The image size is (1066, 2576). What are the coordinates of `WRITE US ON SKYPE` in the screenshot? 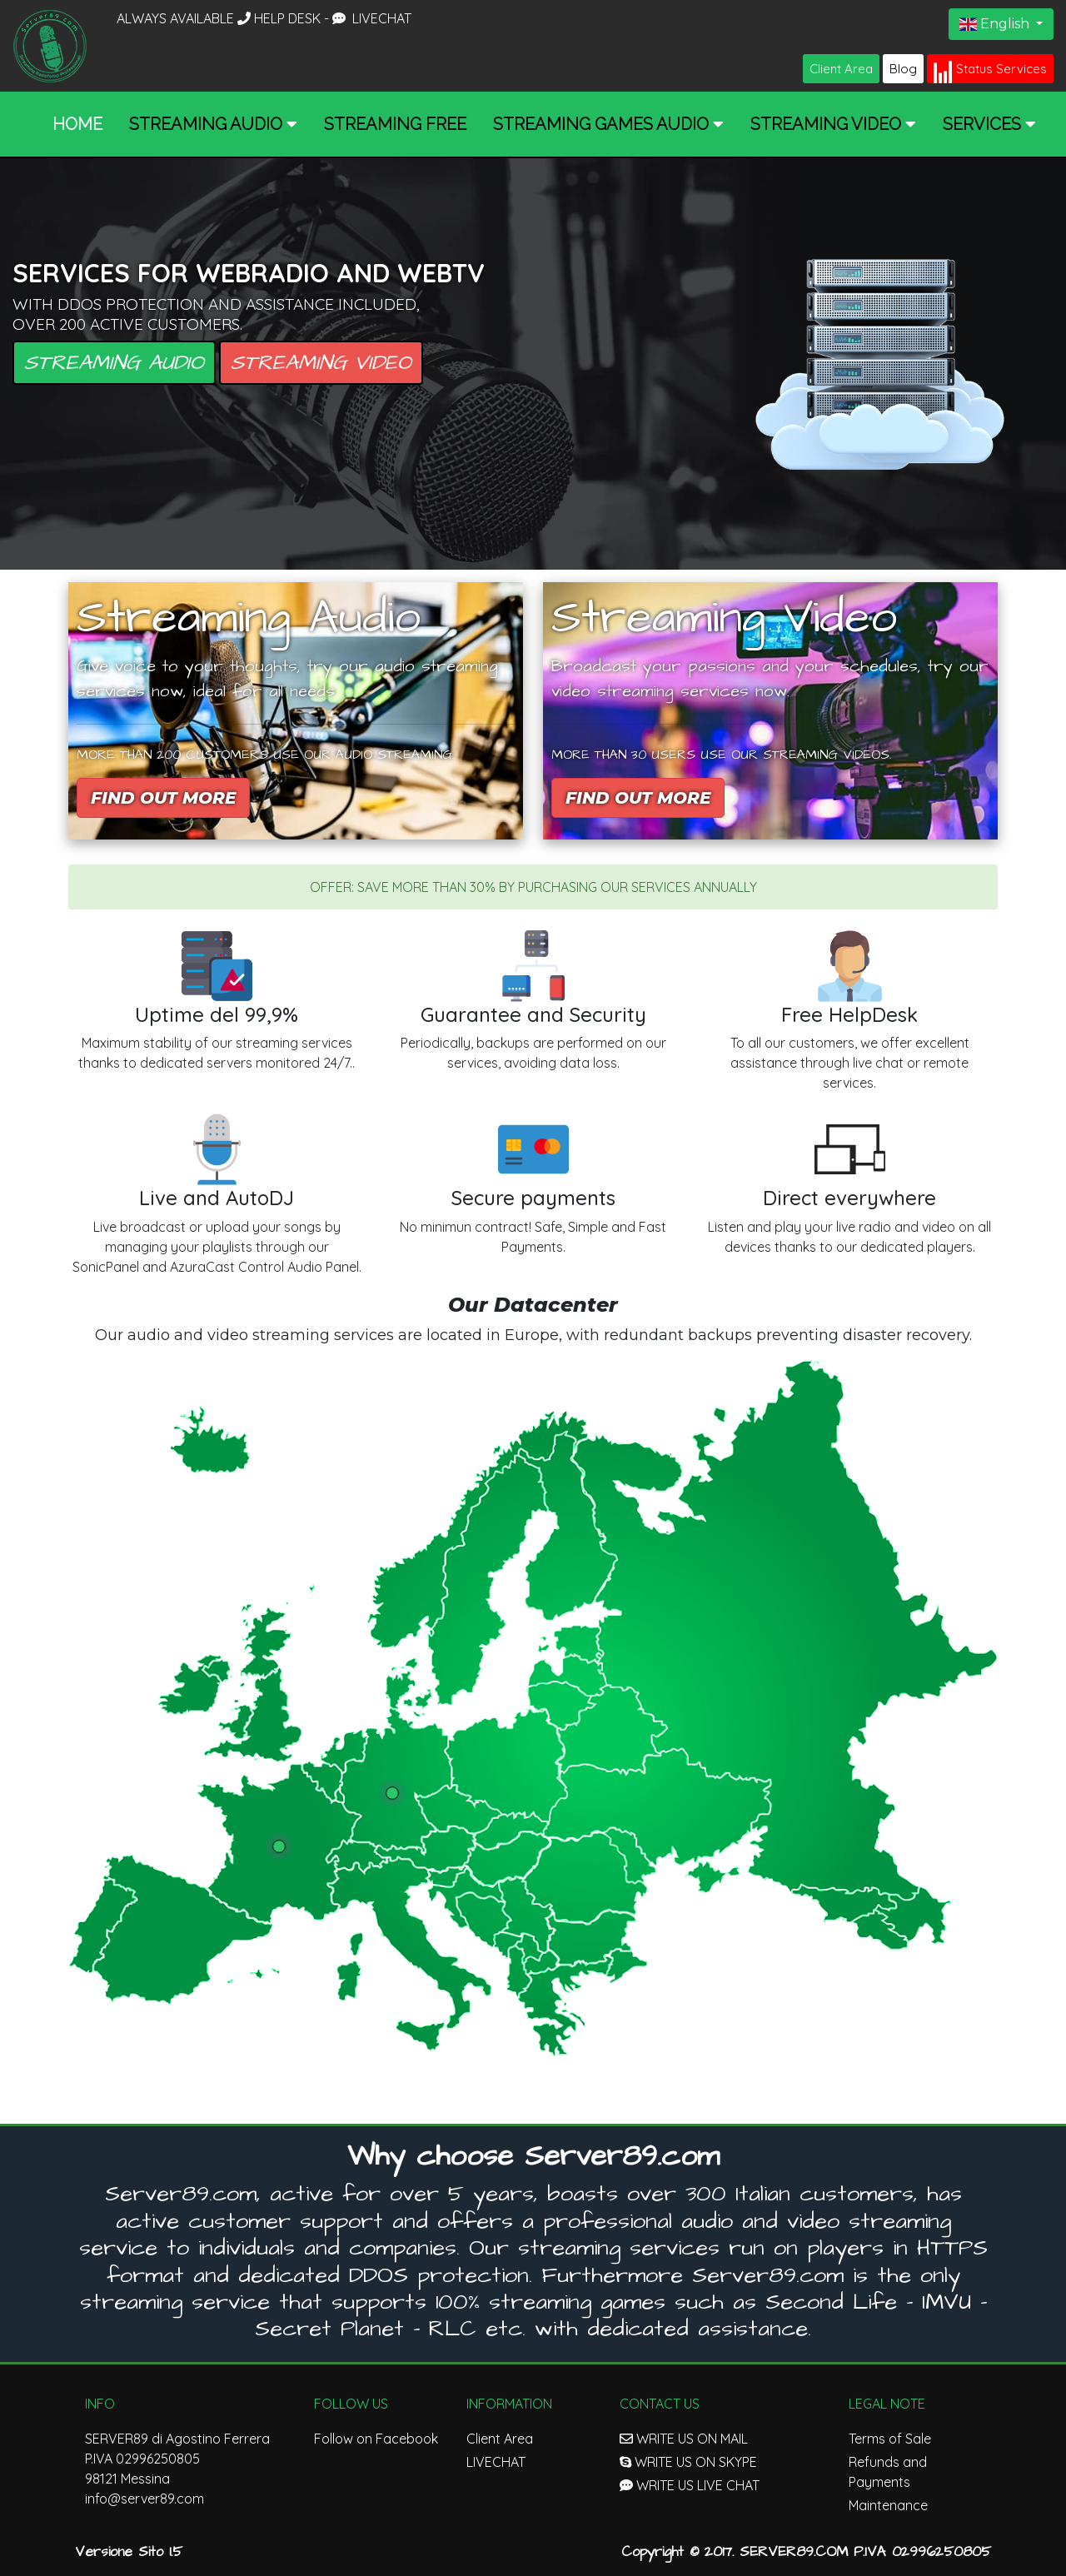 It's located at (688, 2462).